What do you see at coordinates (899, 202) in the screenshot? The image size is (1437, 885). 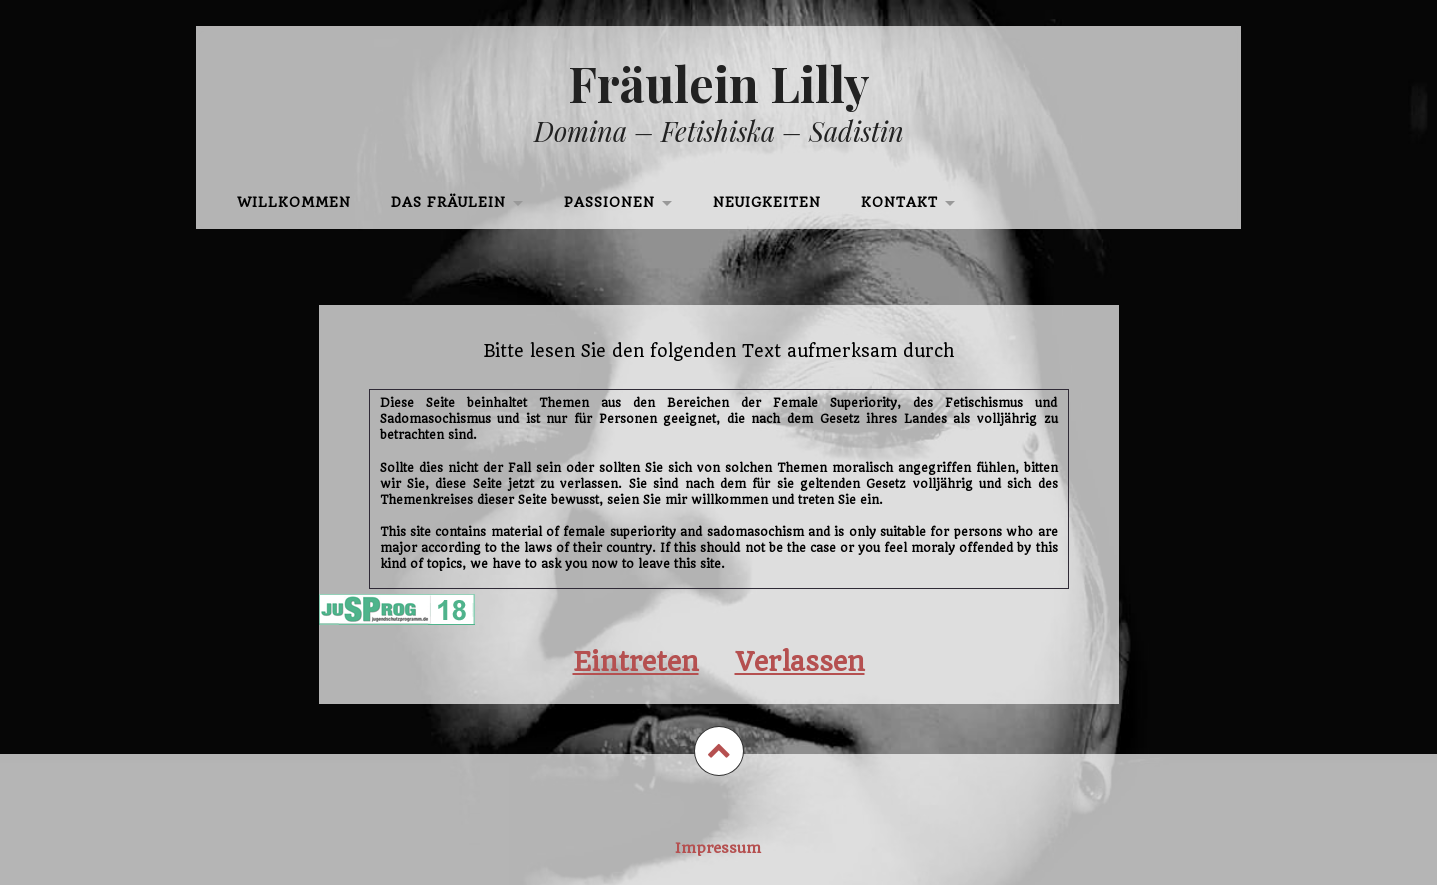 I see `Kontakt` at bounding box center [899, 202].